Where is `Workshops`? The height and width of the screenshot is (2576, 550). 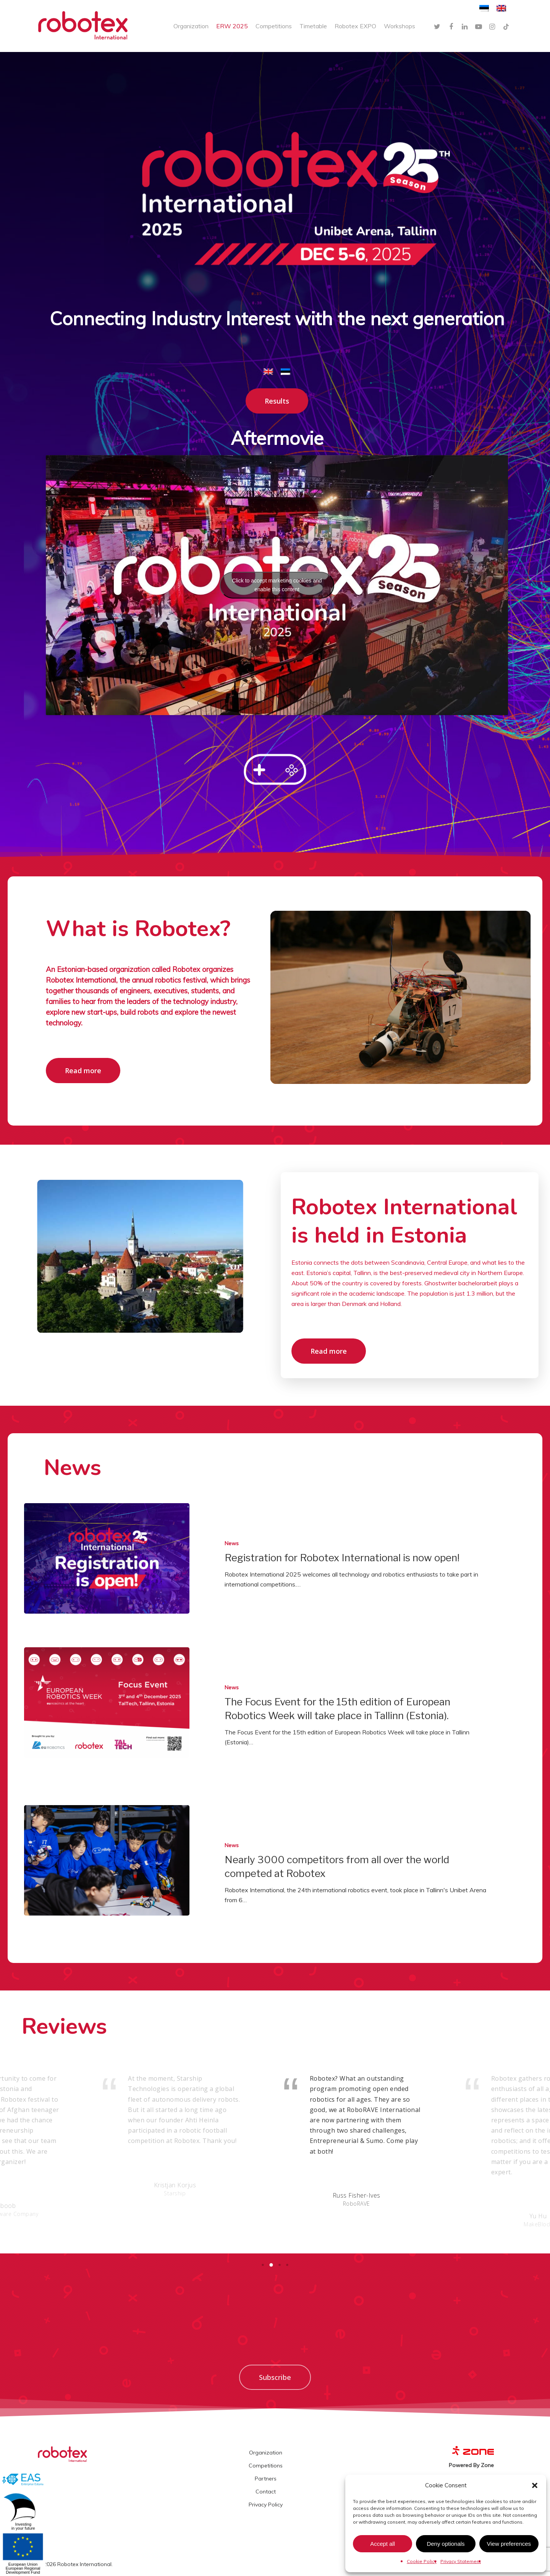
Workshops is located at coordinates (399, 26).